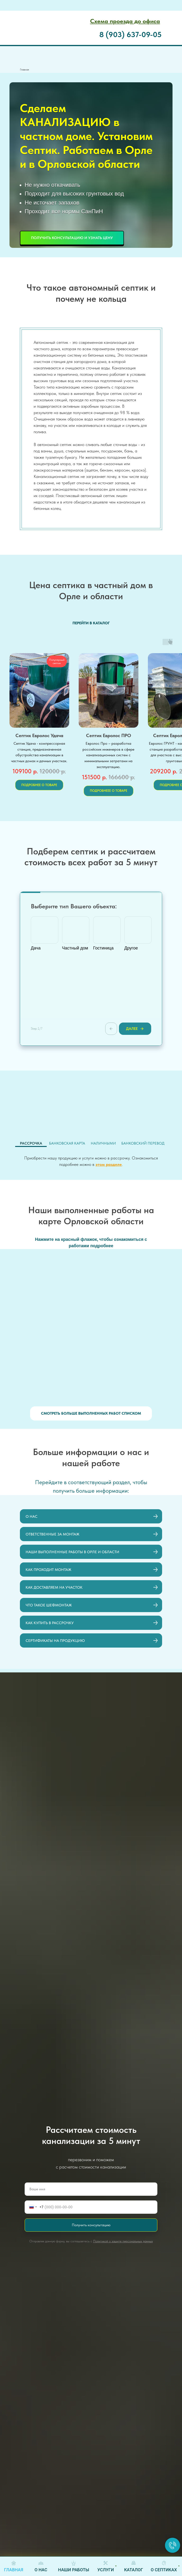  What do you see at coordinates (109, 1164) in the screenshot?
I see `этом разделе` at bounding box center [109, 1164].